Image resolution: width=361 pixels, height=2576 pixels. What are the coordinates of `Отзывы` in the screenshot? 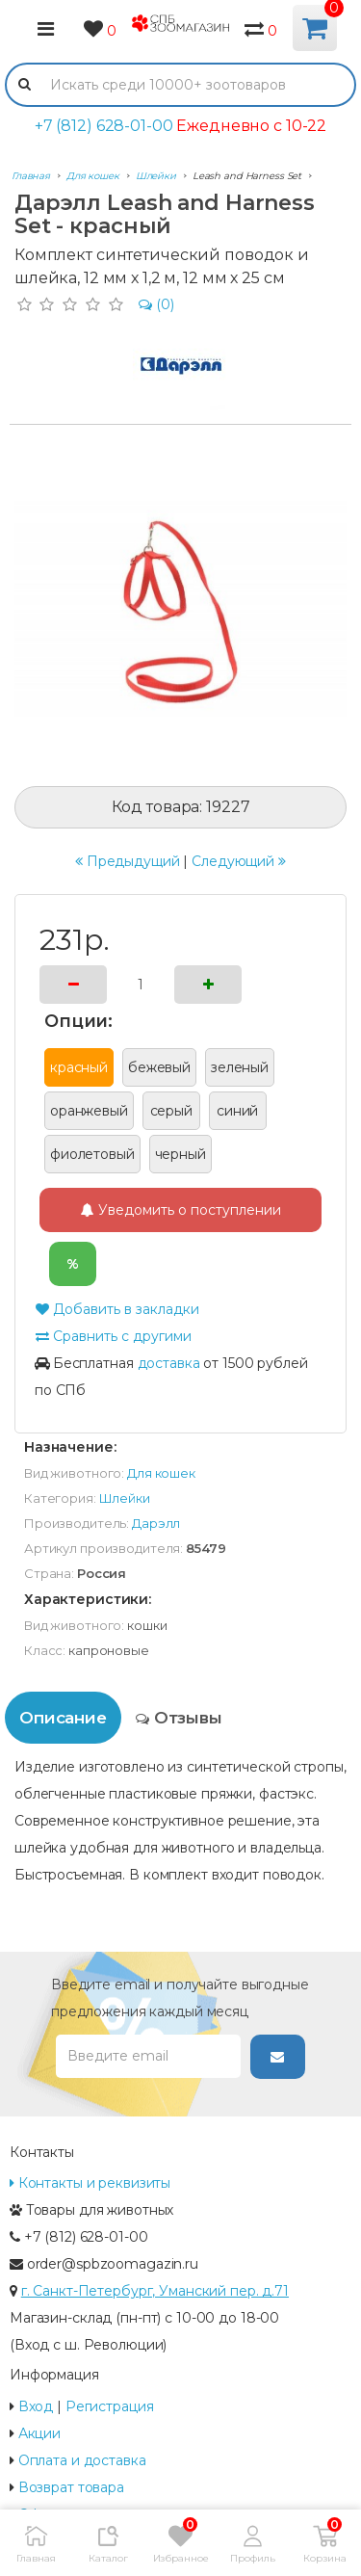 It's located at (179, 1717).